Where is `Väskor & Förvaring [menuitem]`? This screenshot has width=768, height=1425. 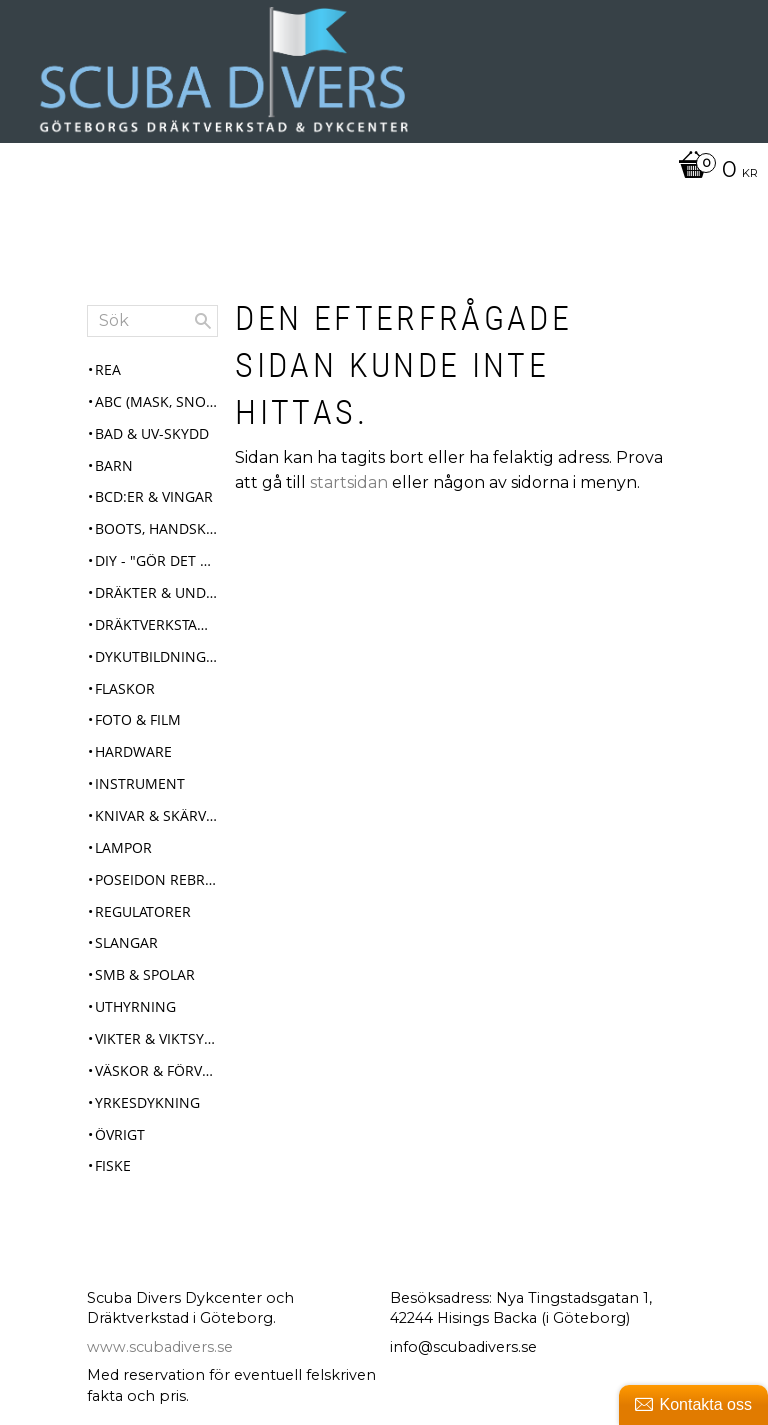 Väskor & Förvaring [menuitem] is located at coordinates (156, 1070).